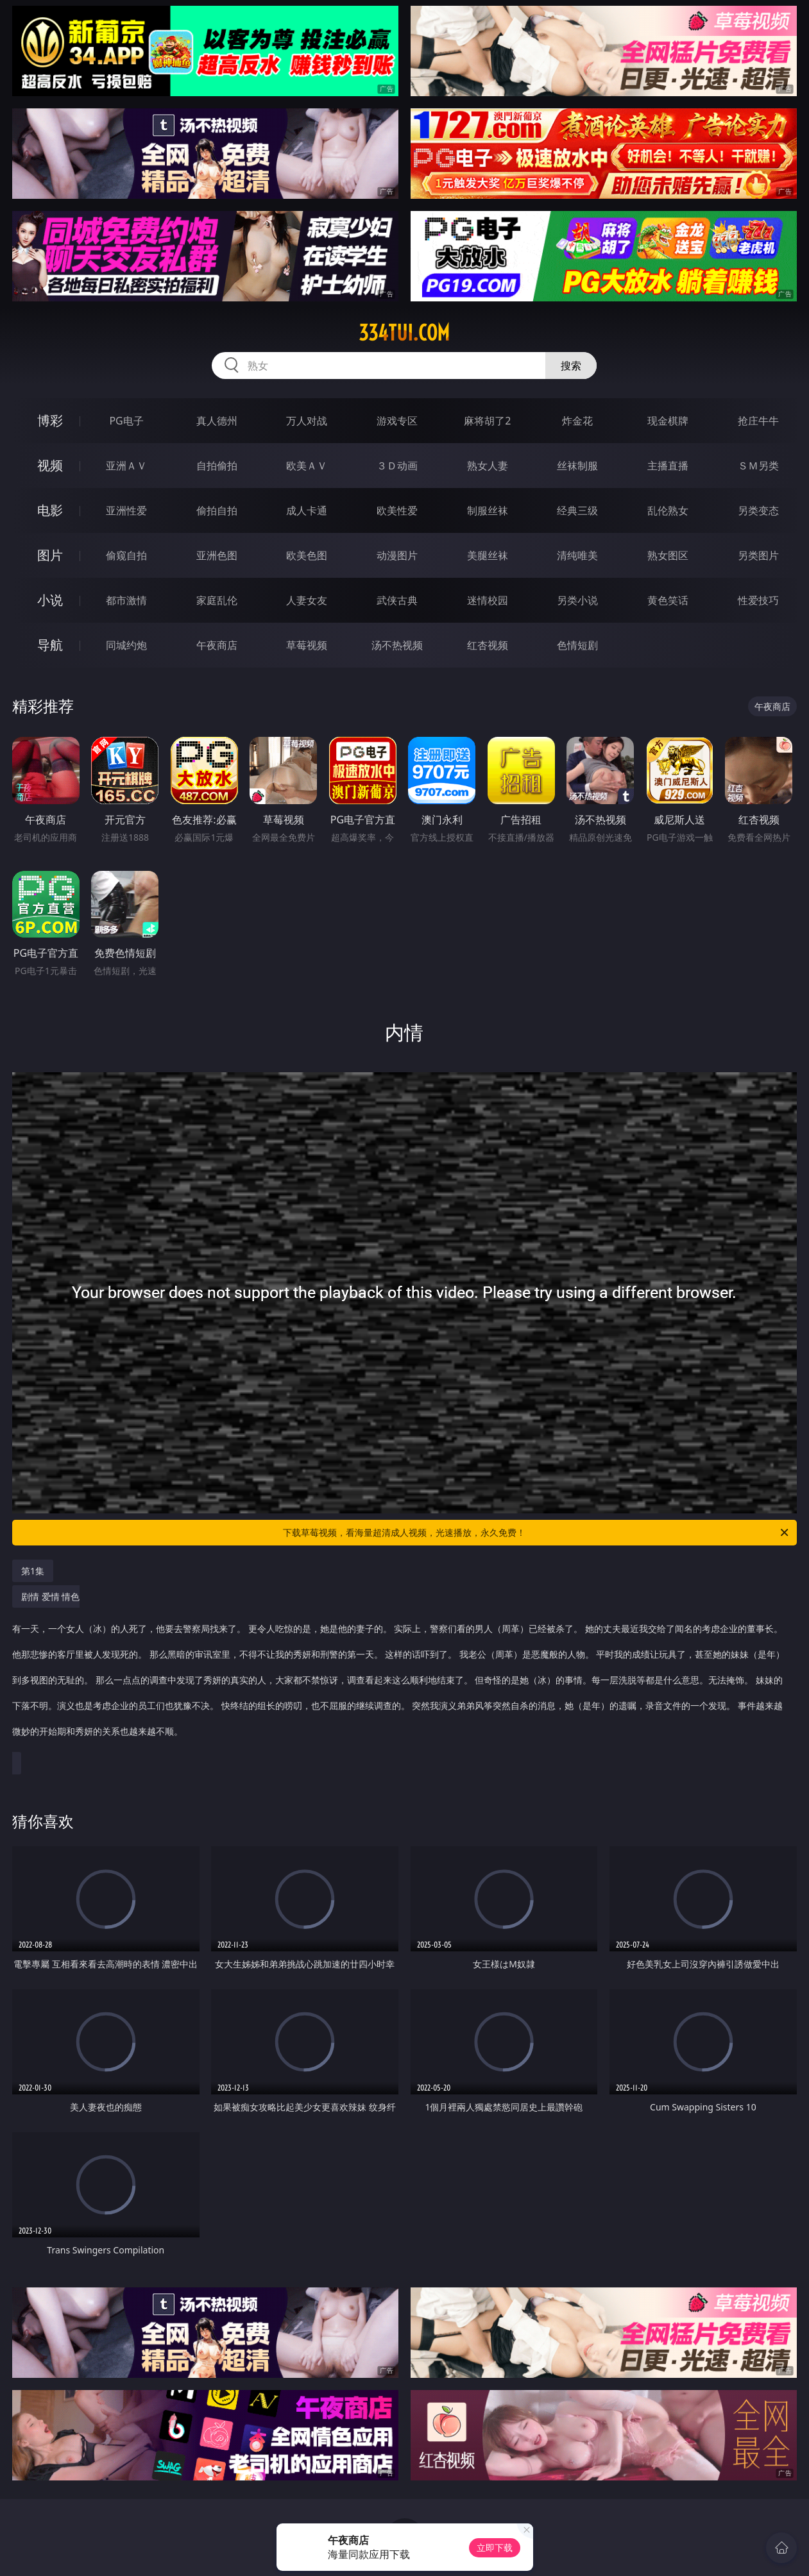  Describe the element at coordinates (487, 466) in the screenshot. I see `熟女人妻` at that location.